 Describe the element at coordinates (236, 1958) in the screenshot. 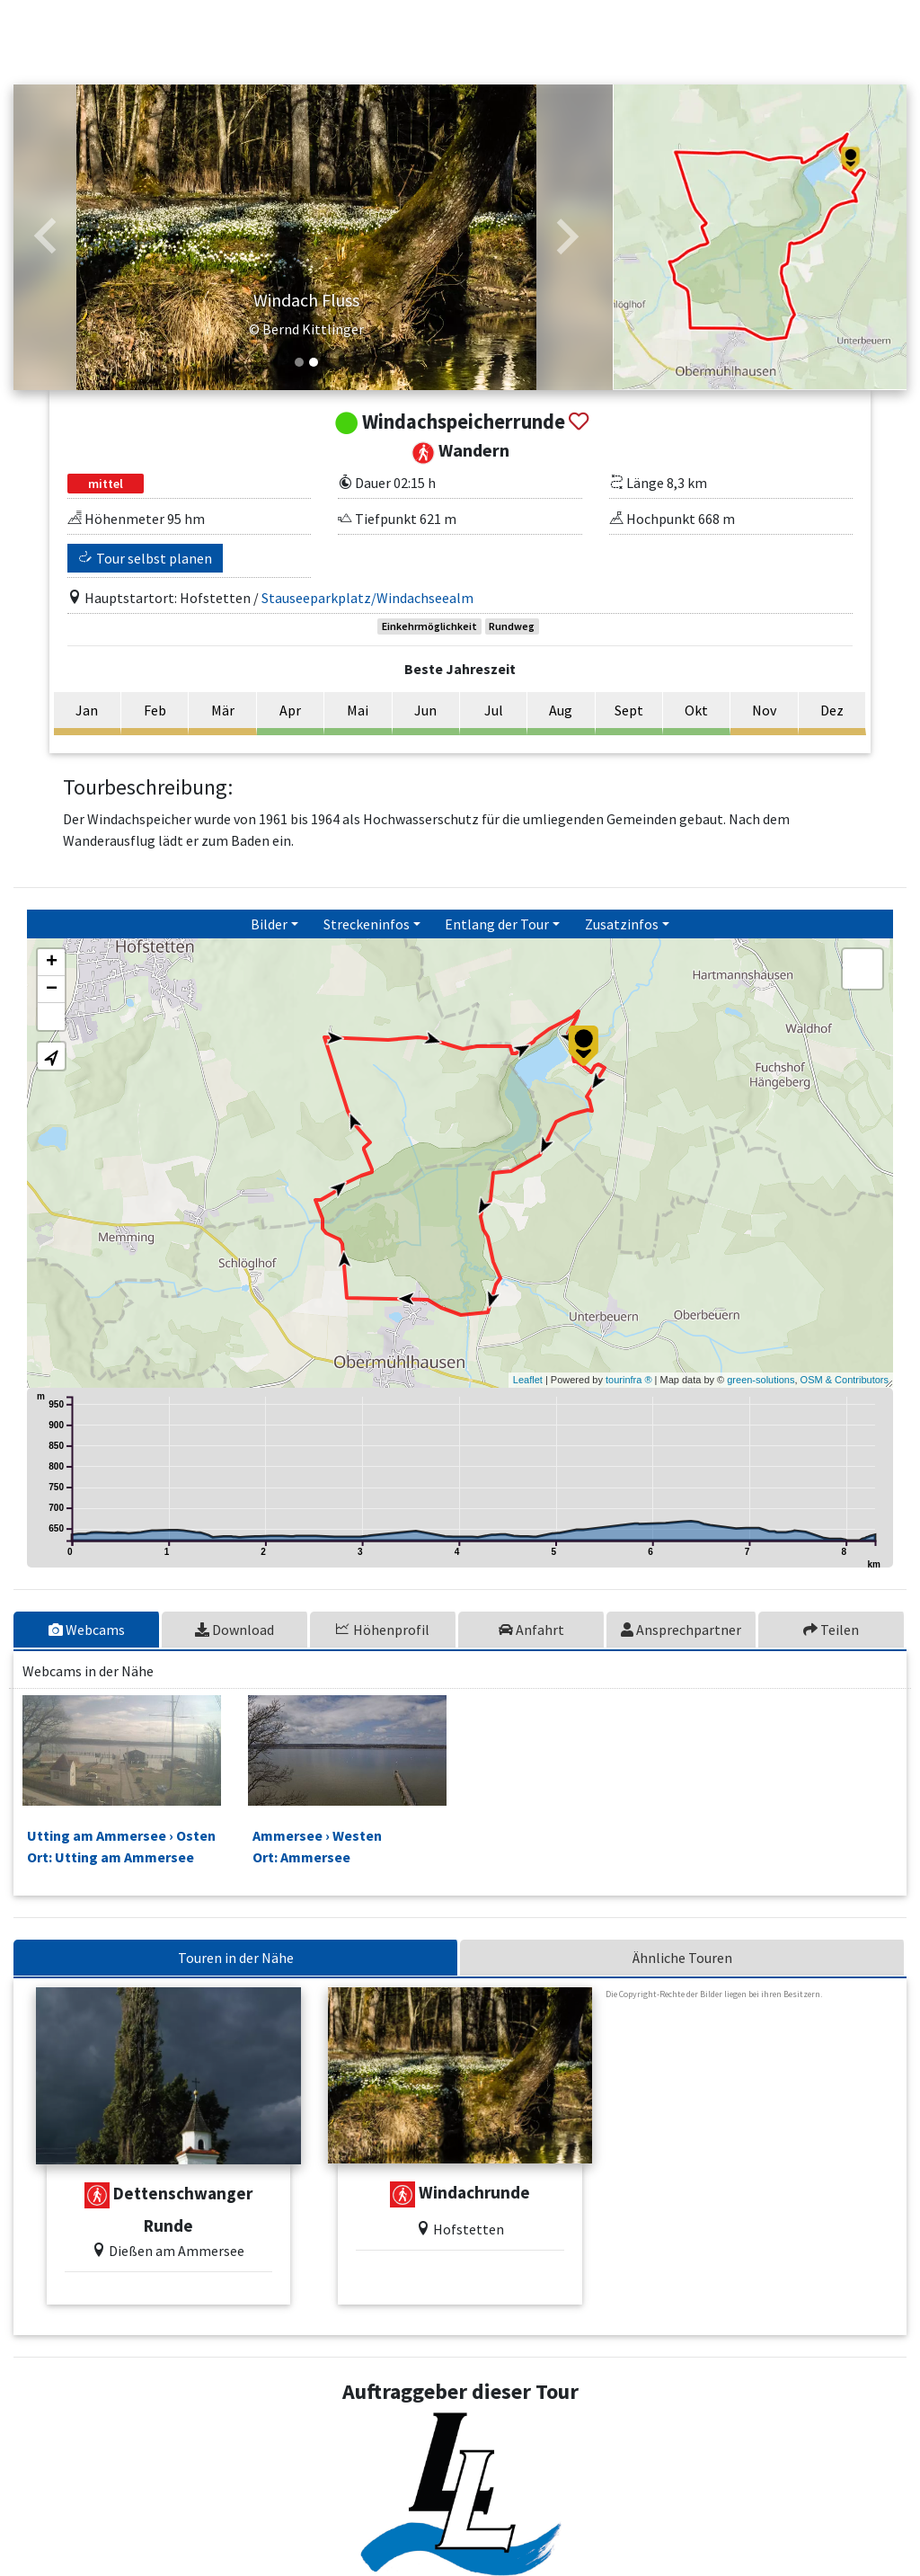

I see `Touren in der Nähe [tab]` at that location.